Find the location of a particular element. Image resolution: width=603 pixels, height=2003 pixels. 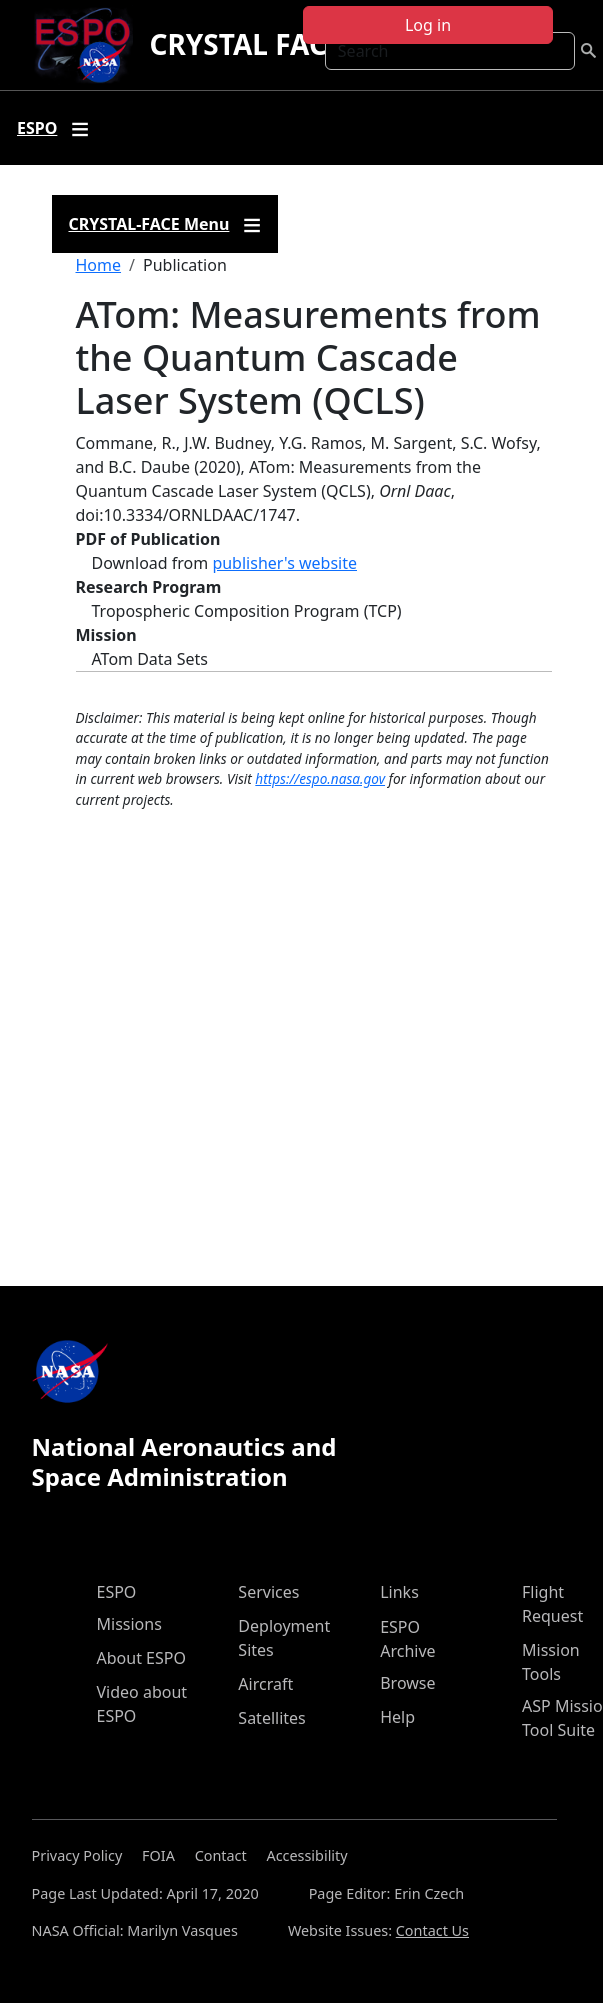

publisher's website is located at coordinates (284, 563).